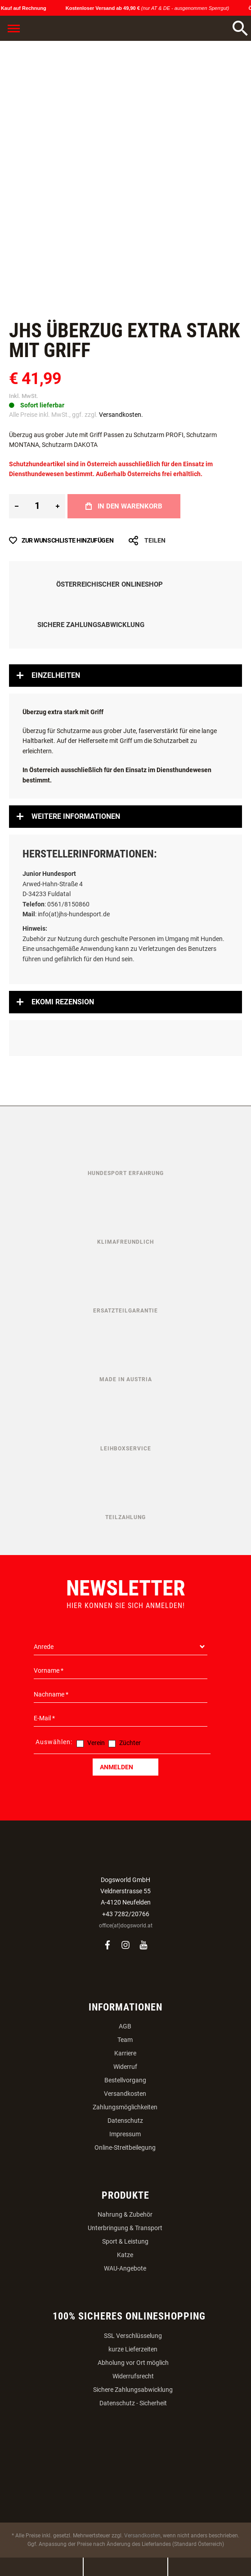 The width and height of the screenshot is (251, 2576). Describe the element at coordinates (125, 2039) in the screenshot. I see `Team` at that location.